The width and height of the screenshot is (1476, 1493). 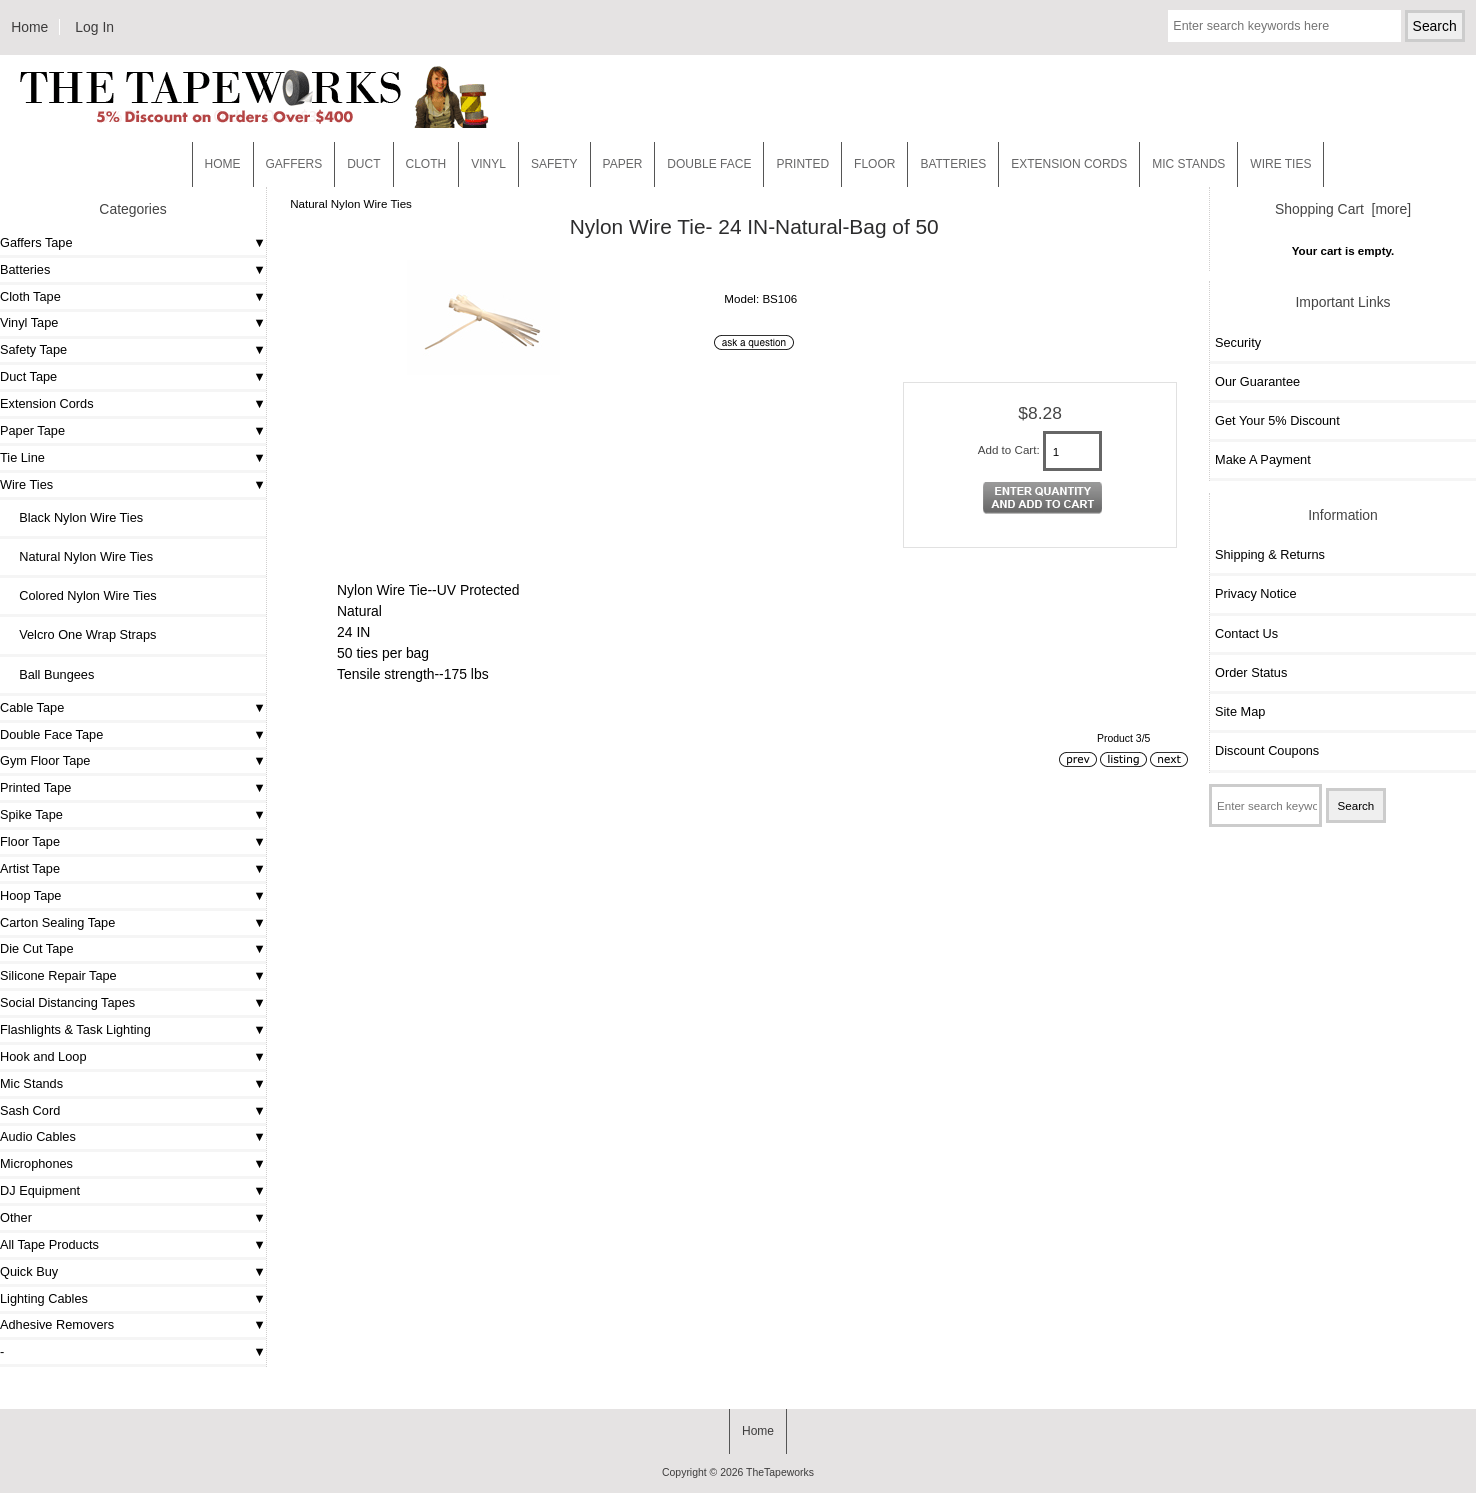 I want to click on Duct Tape, so click(x=28, y=376).